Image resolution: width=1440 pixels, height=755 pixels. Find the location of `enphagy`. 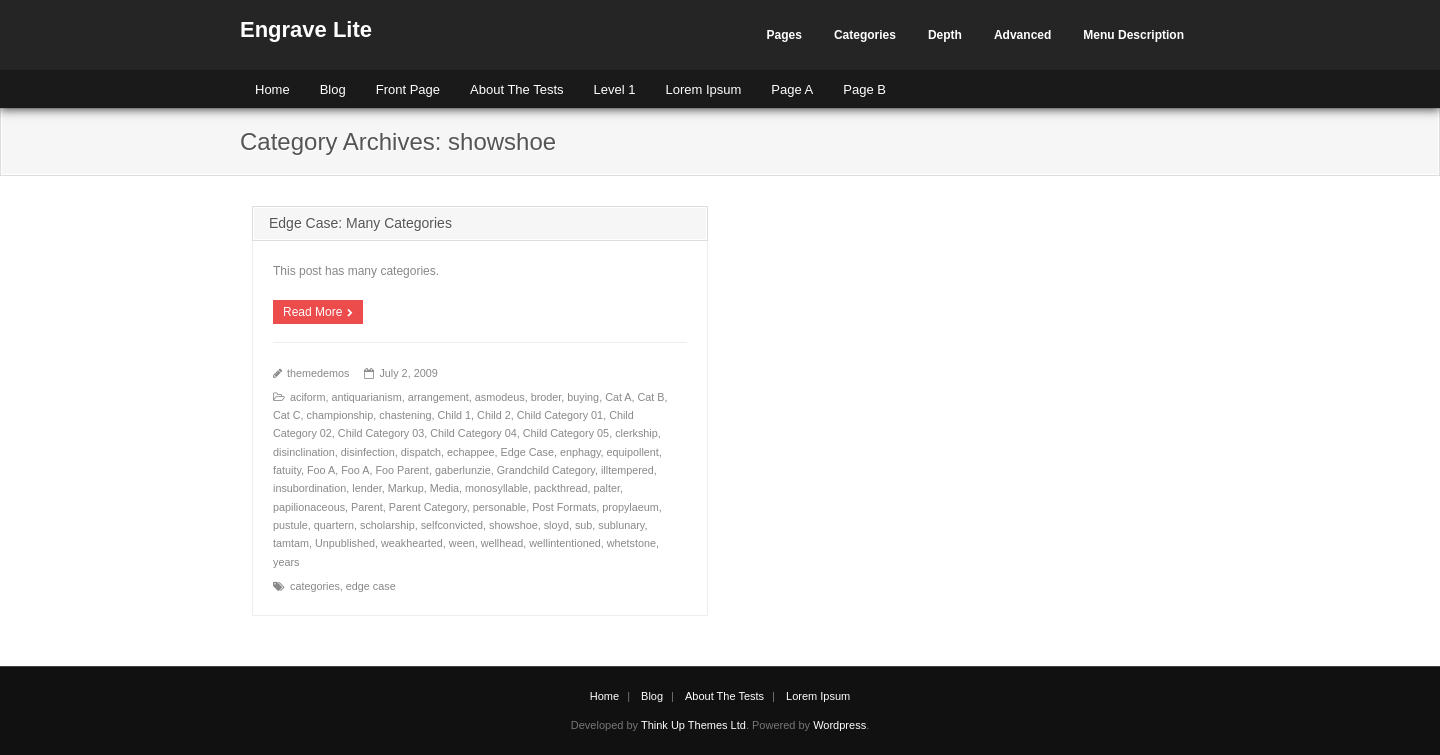

enphagy is located at coordinates (580, 452).